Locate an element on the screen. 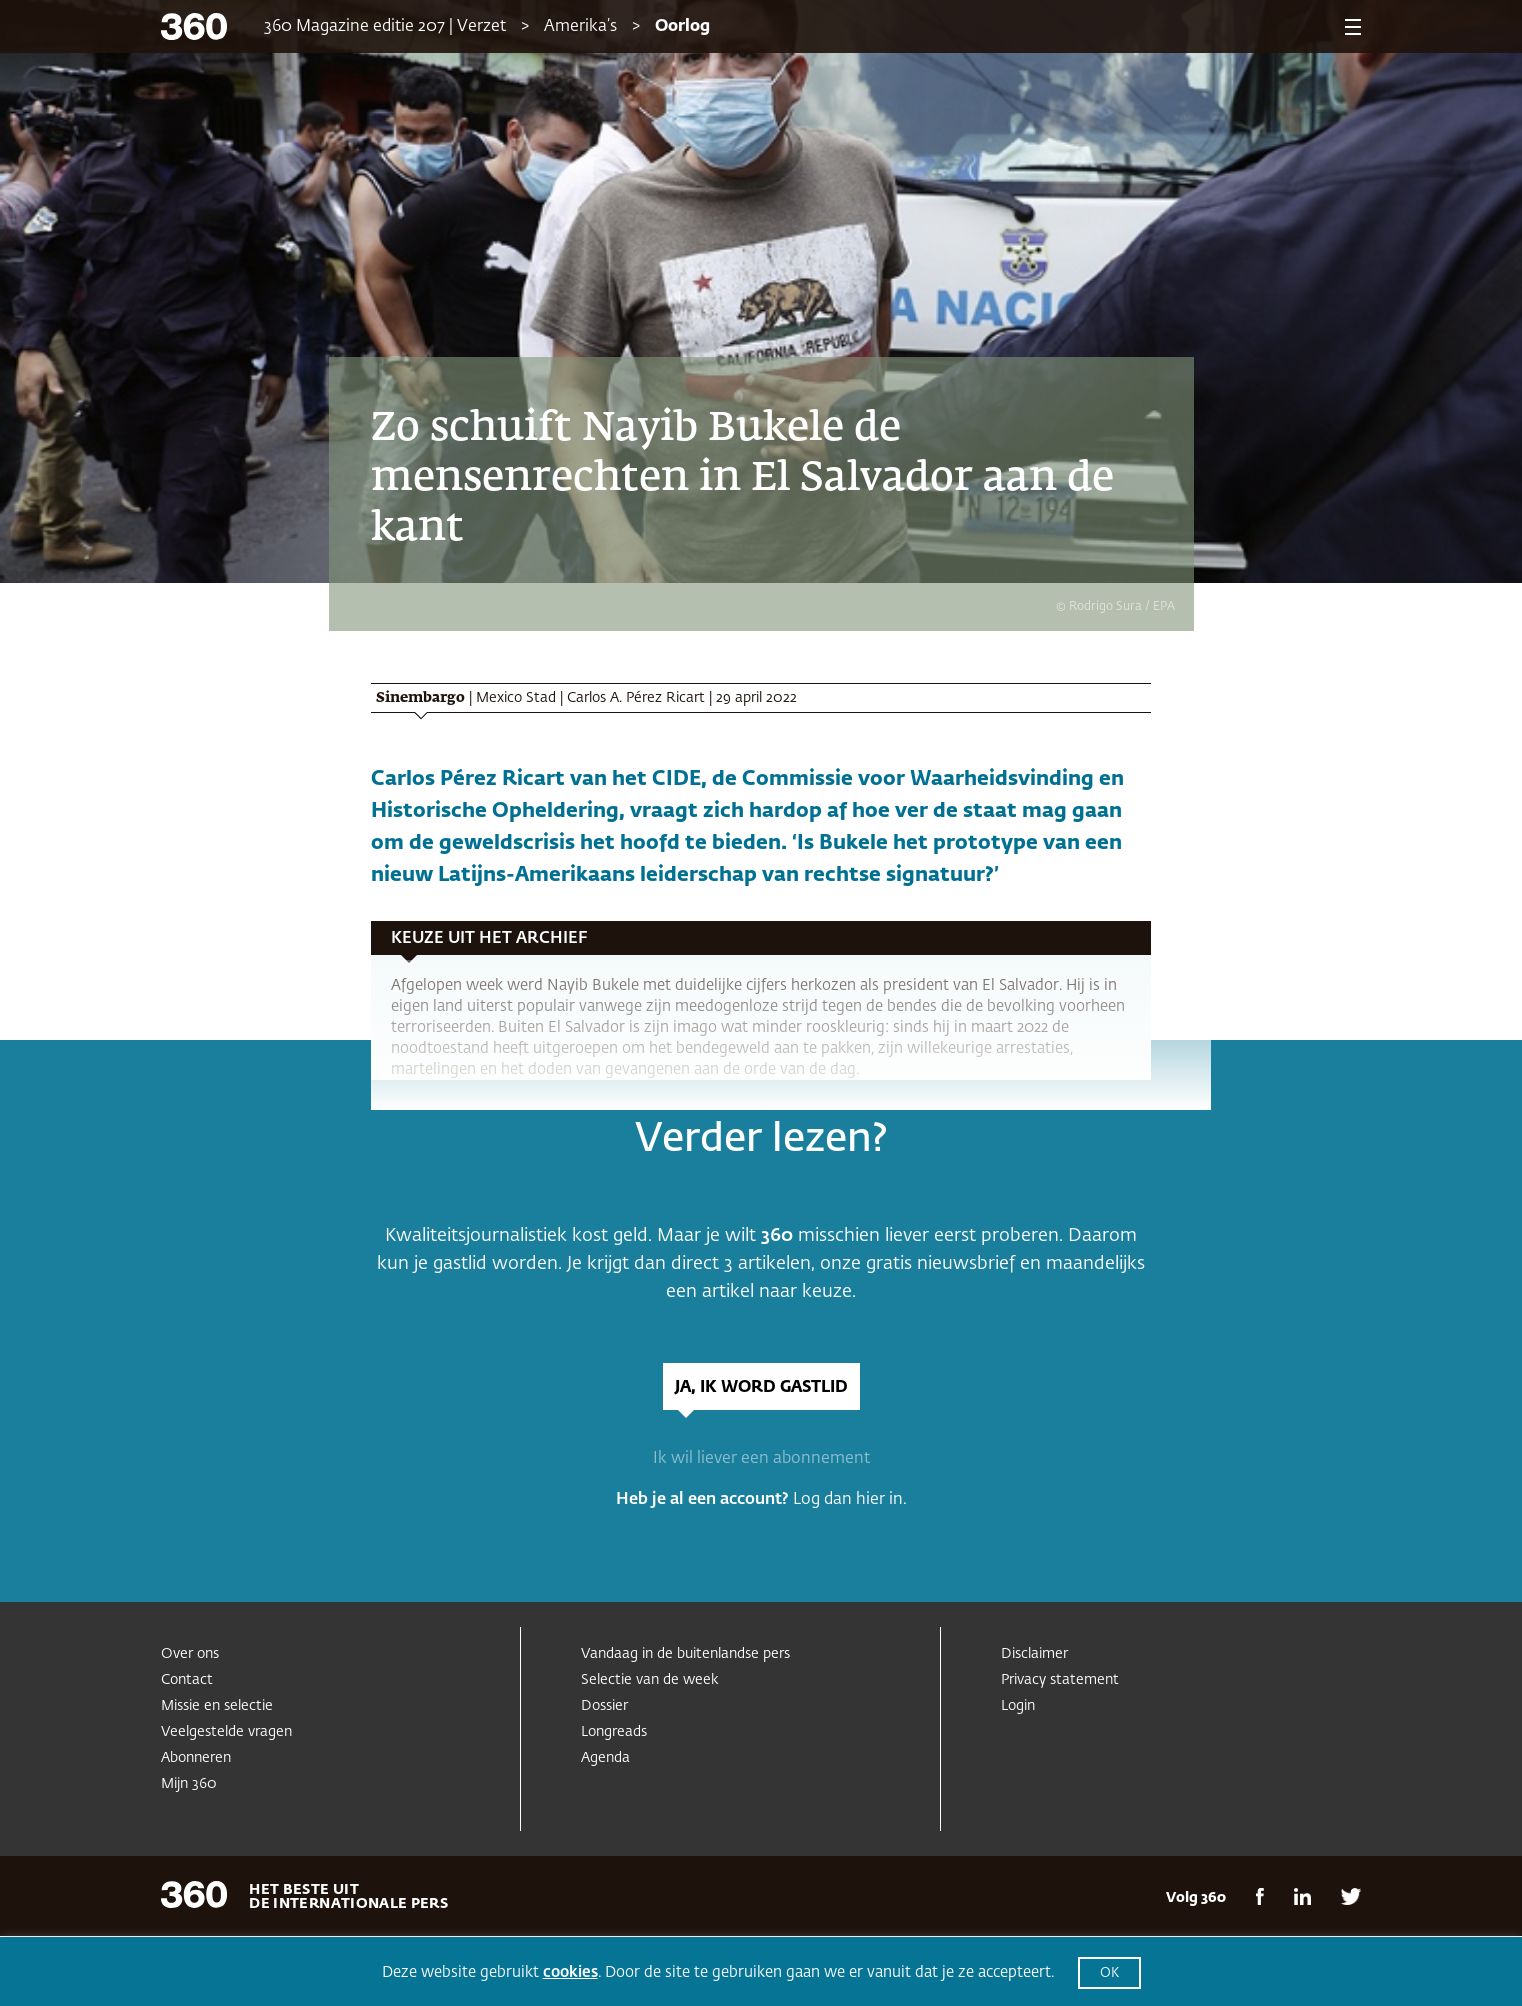 The width and height of the screenshot is (1522, 2006). Oorlog is located at coordinates (682, 27).